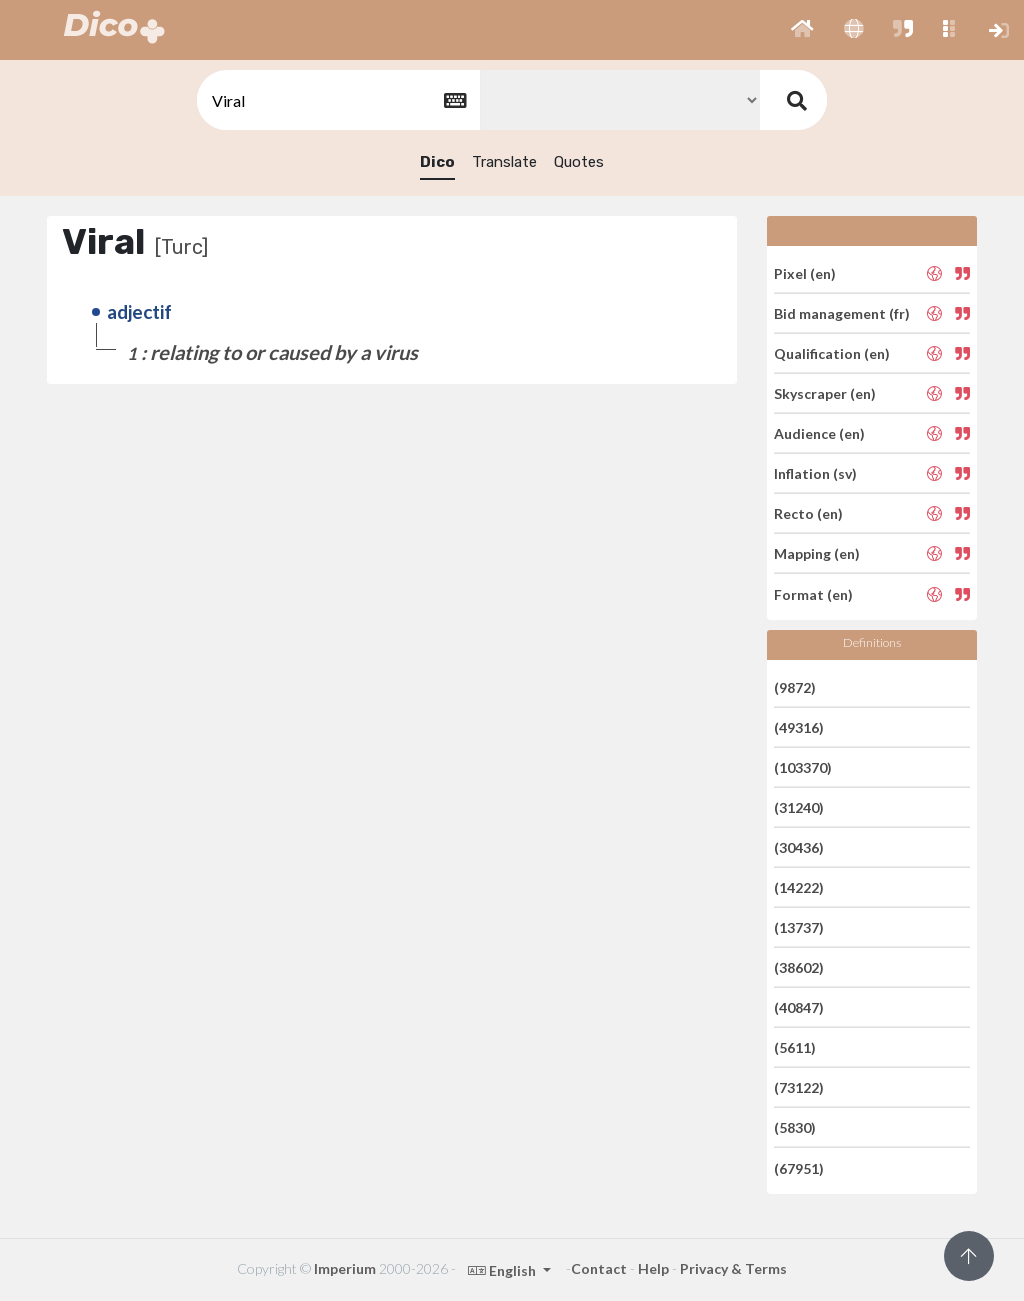 The width and height of the screenshot is (1024, 1301). What do you see at coordinates (795, 1127) in the screenshot?
I see `(5830)` at bounding box center [795, 1127].